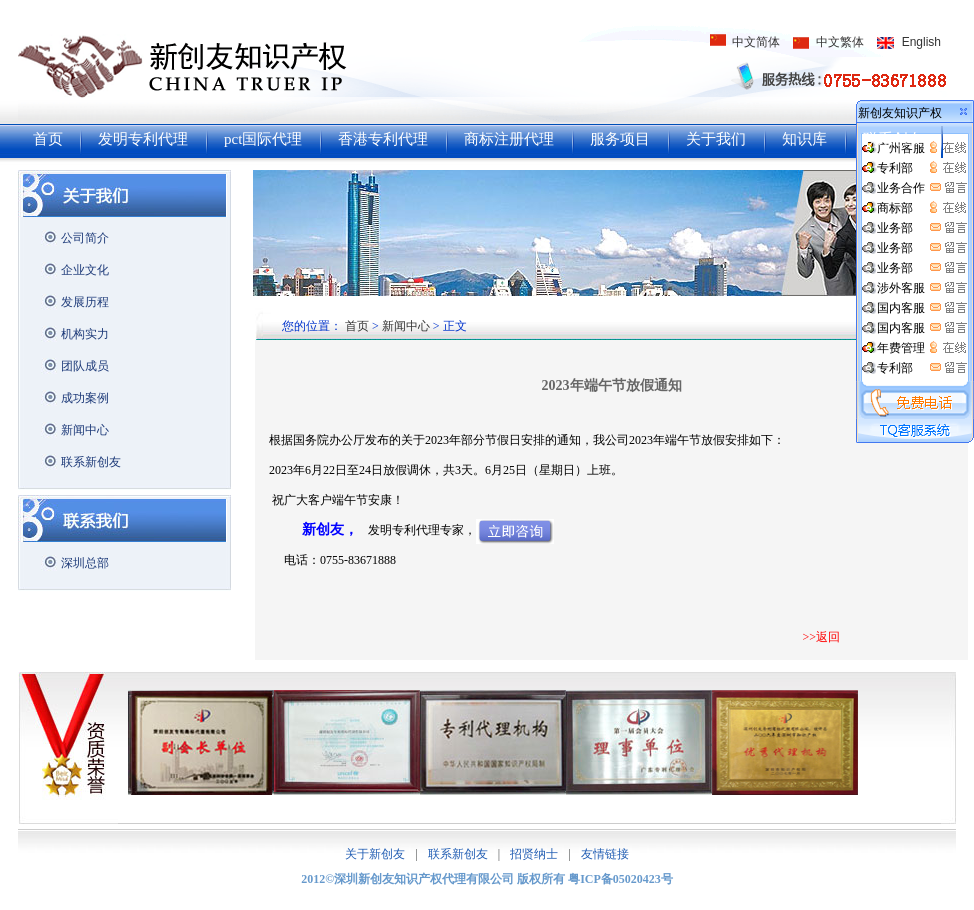 This screenshot has height=910, width=974. I want to click on 联系创友, so click(893, 139).